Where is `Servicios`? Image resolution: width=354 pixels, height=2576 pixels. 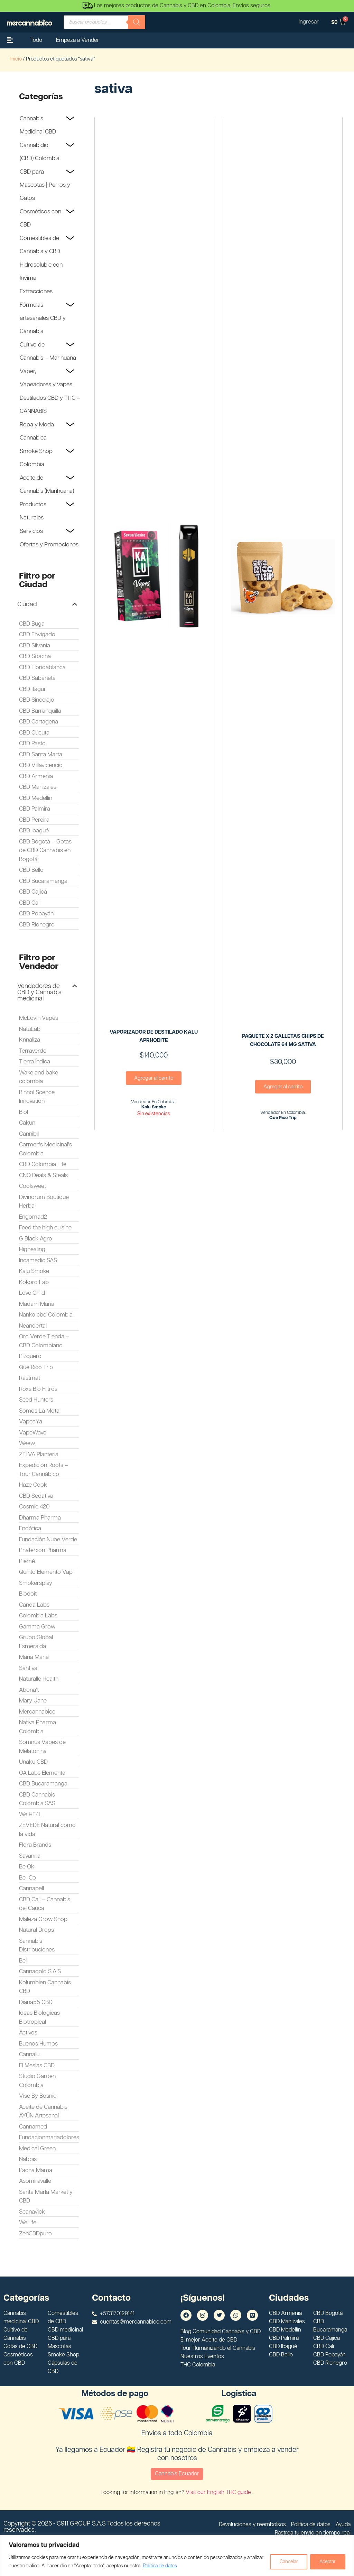
Servicios is located at coordinates (31, 531).